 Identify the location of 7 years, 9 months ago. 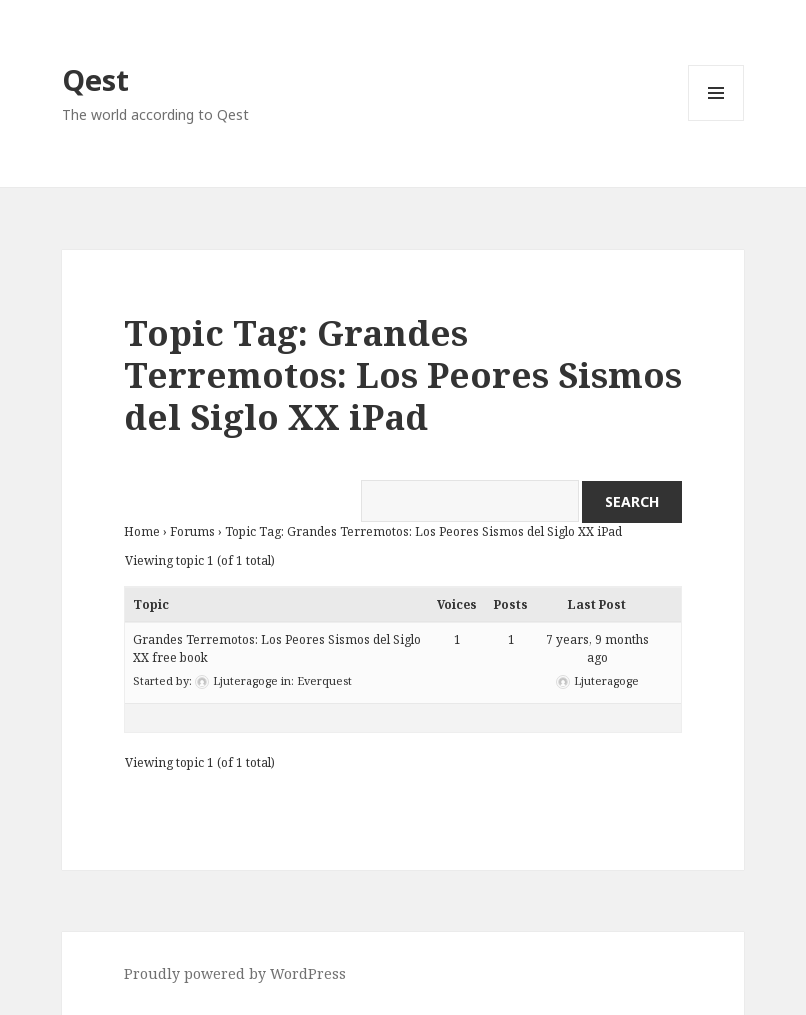
(597, 648).